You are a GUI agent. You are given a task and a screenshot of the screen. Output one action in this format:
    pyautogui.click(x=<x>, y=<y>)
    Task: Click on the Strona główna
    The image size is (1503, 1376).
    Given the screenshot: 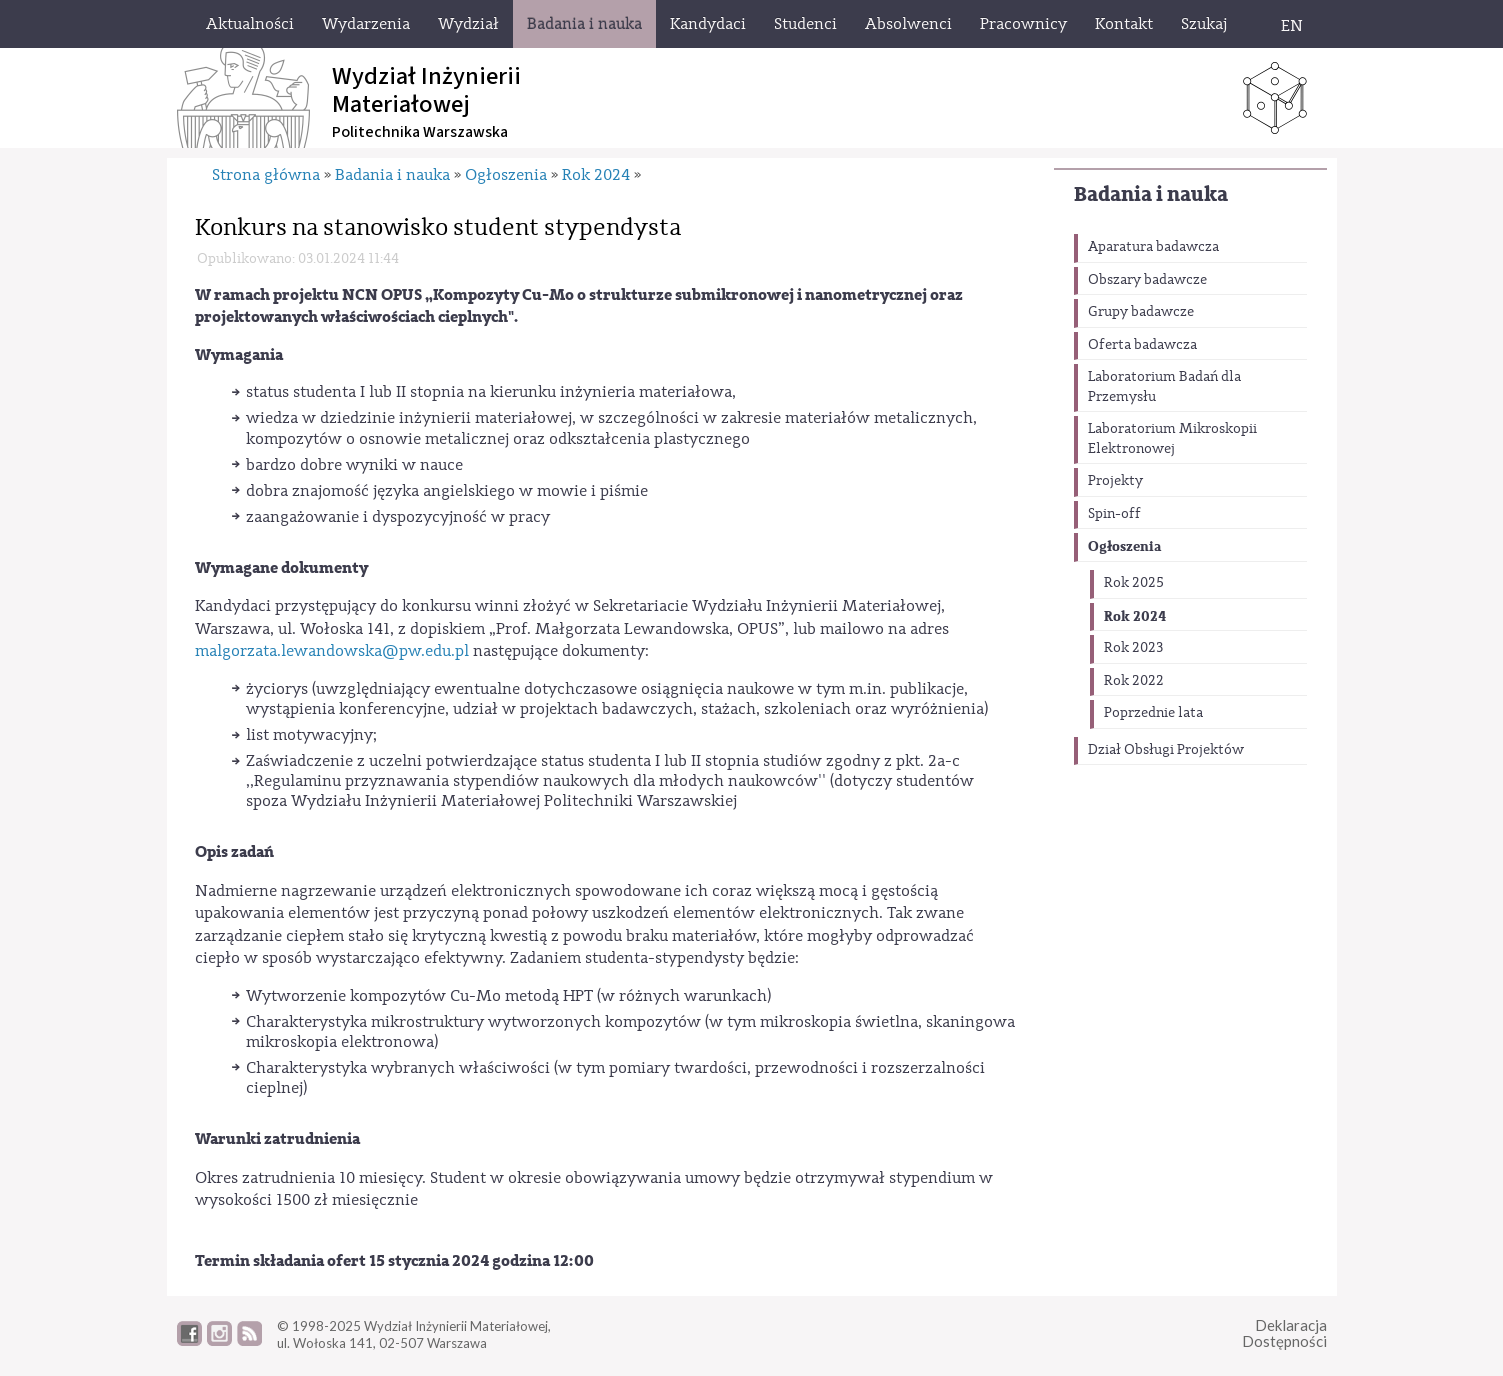 What is the action you would take?
    pyautogui.click(x=266, y=175)
    